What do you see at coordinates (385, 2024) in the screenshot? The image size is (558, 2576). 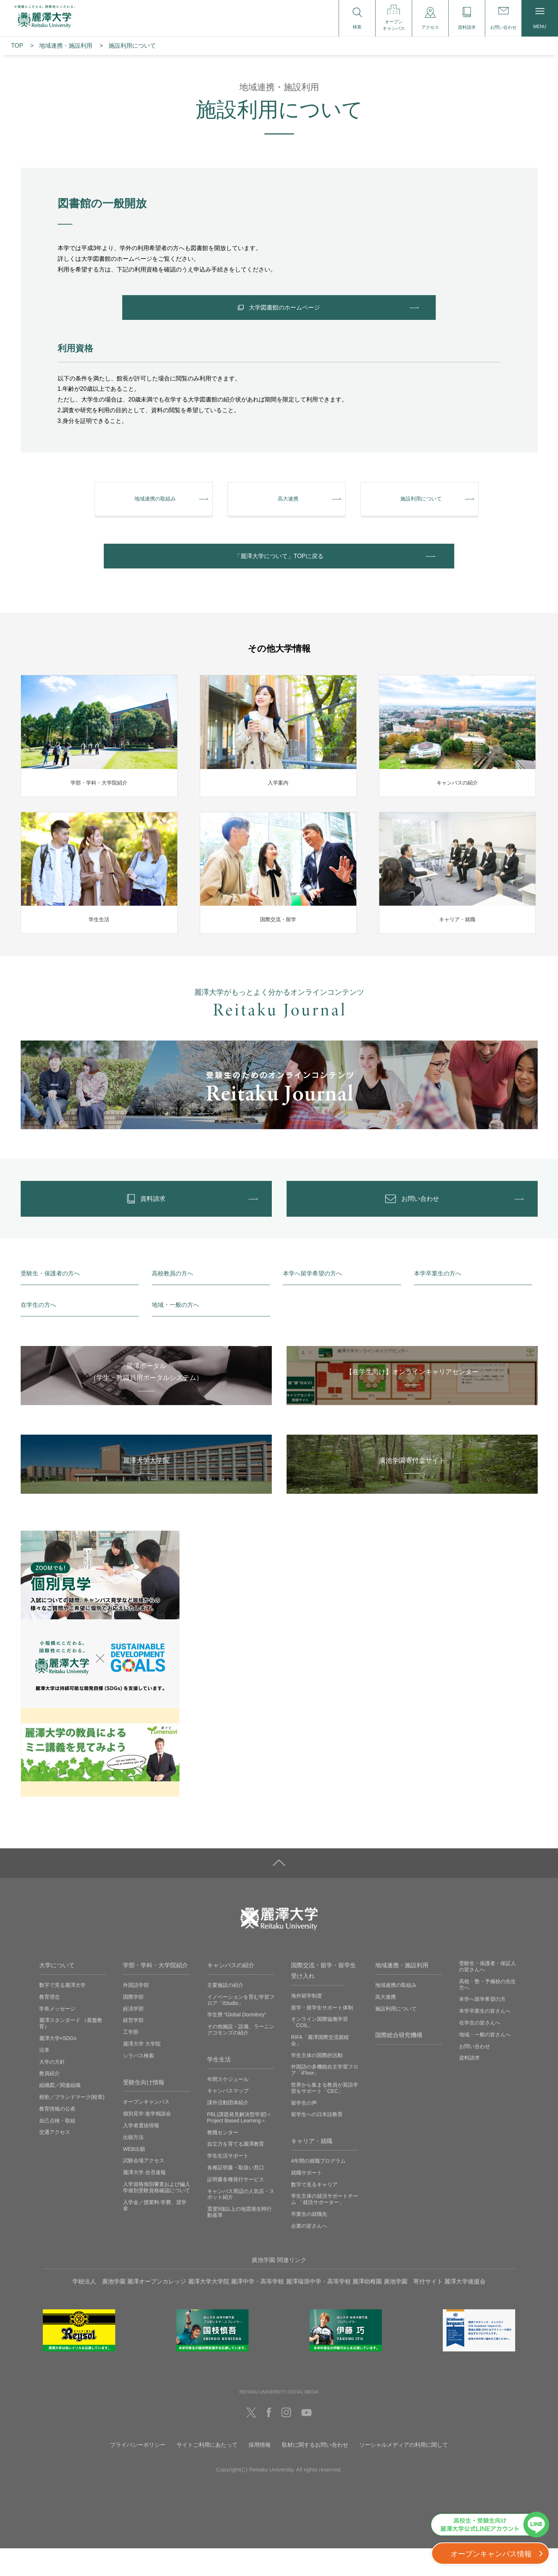 I see `高大連携` at bounding box center [385, 2024].